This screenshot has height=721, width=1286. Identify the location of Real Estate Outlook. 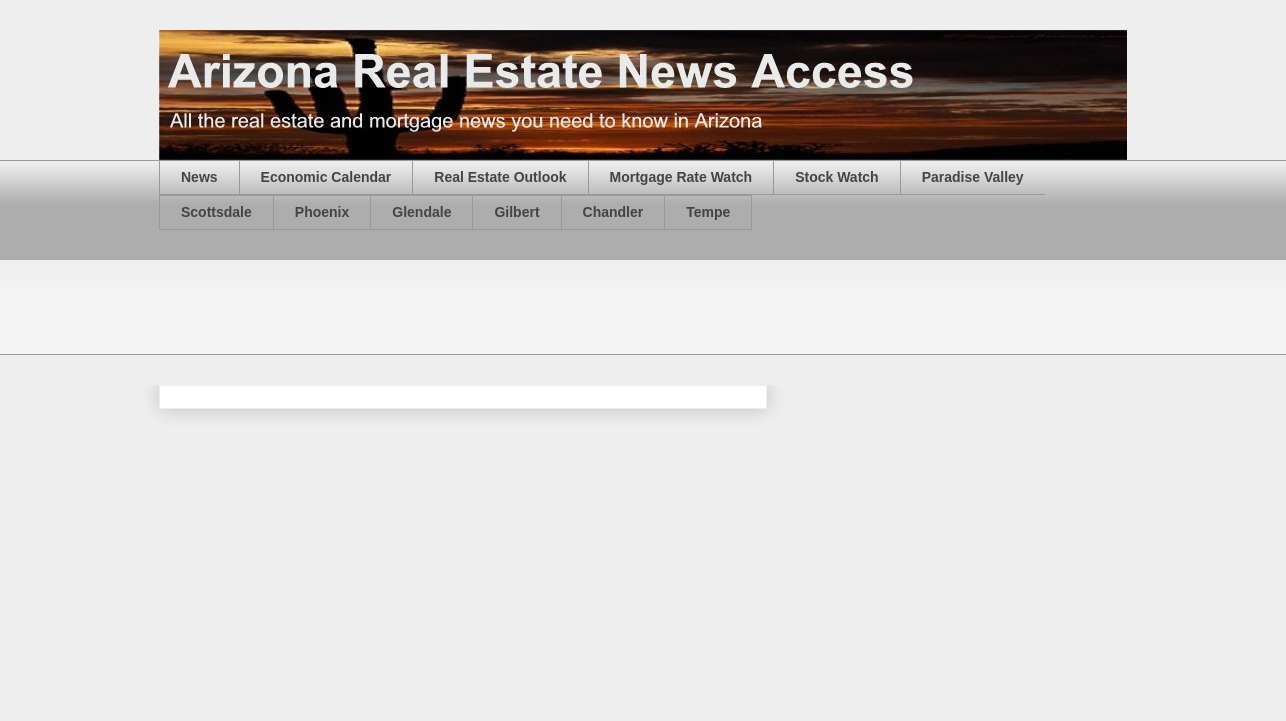
(500, 177).